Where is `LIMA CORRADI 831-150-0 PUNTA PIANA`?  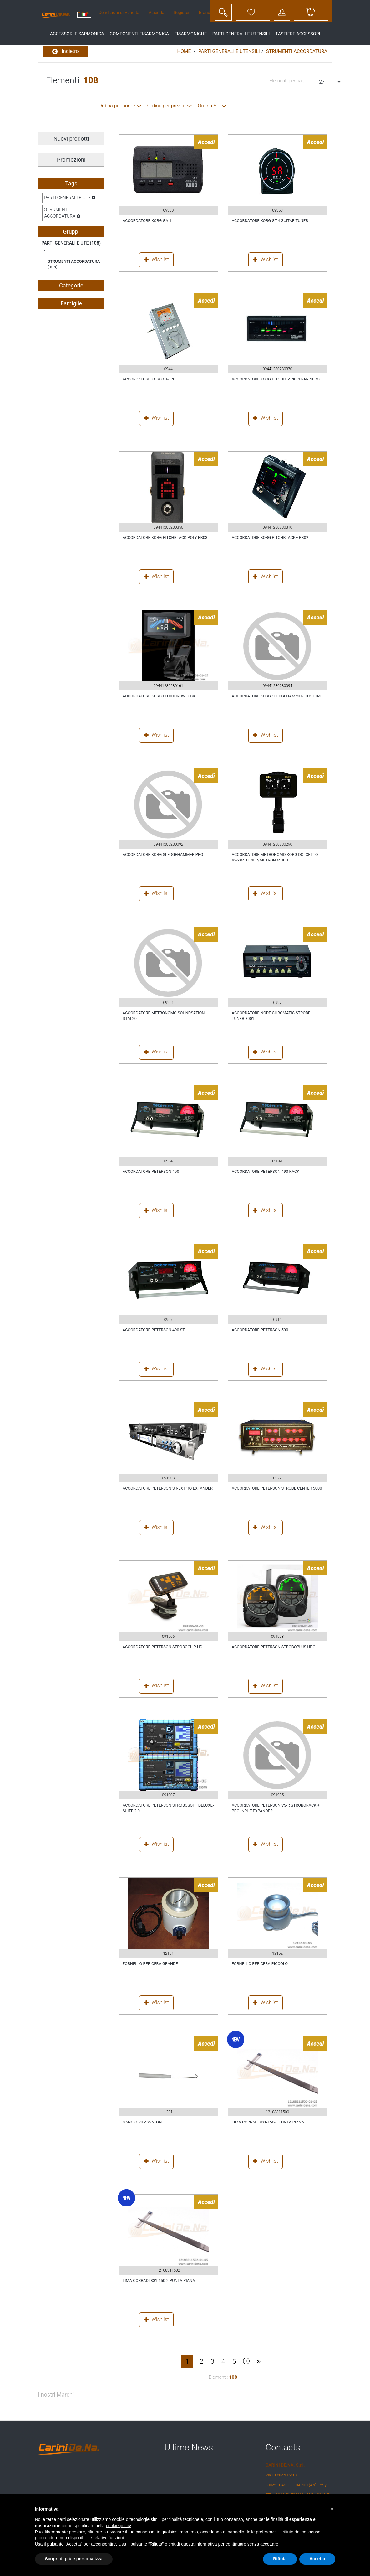 LIMA CORRADI 831-150-0 PUNTA PIANA is located at coordinates (268, 2122).